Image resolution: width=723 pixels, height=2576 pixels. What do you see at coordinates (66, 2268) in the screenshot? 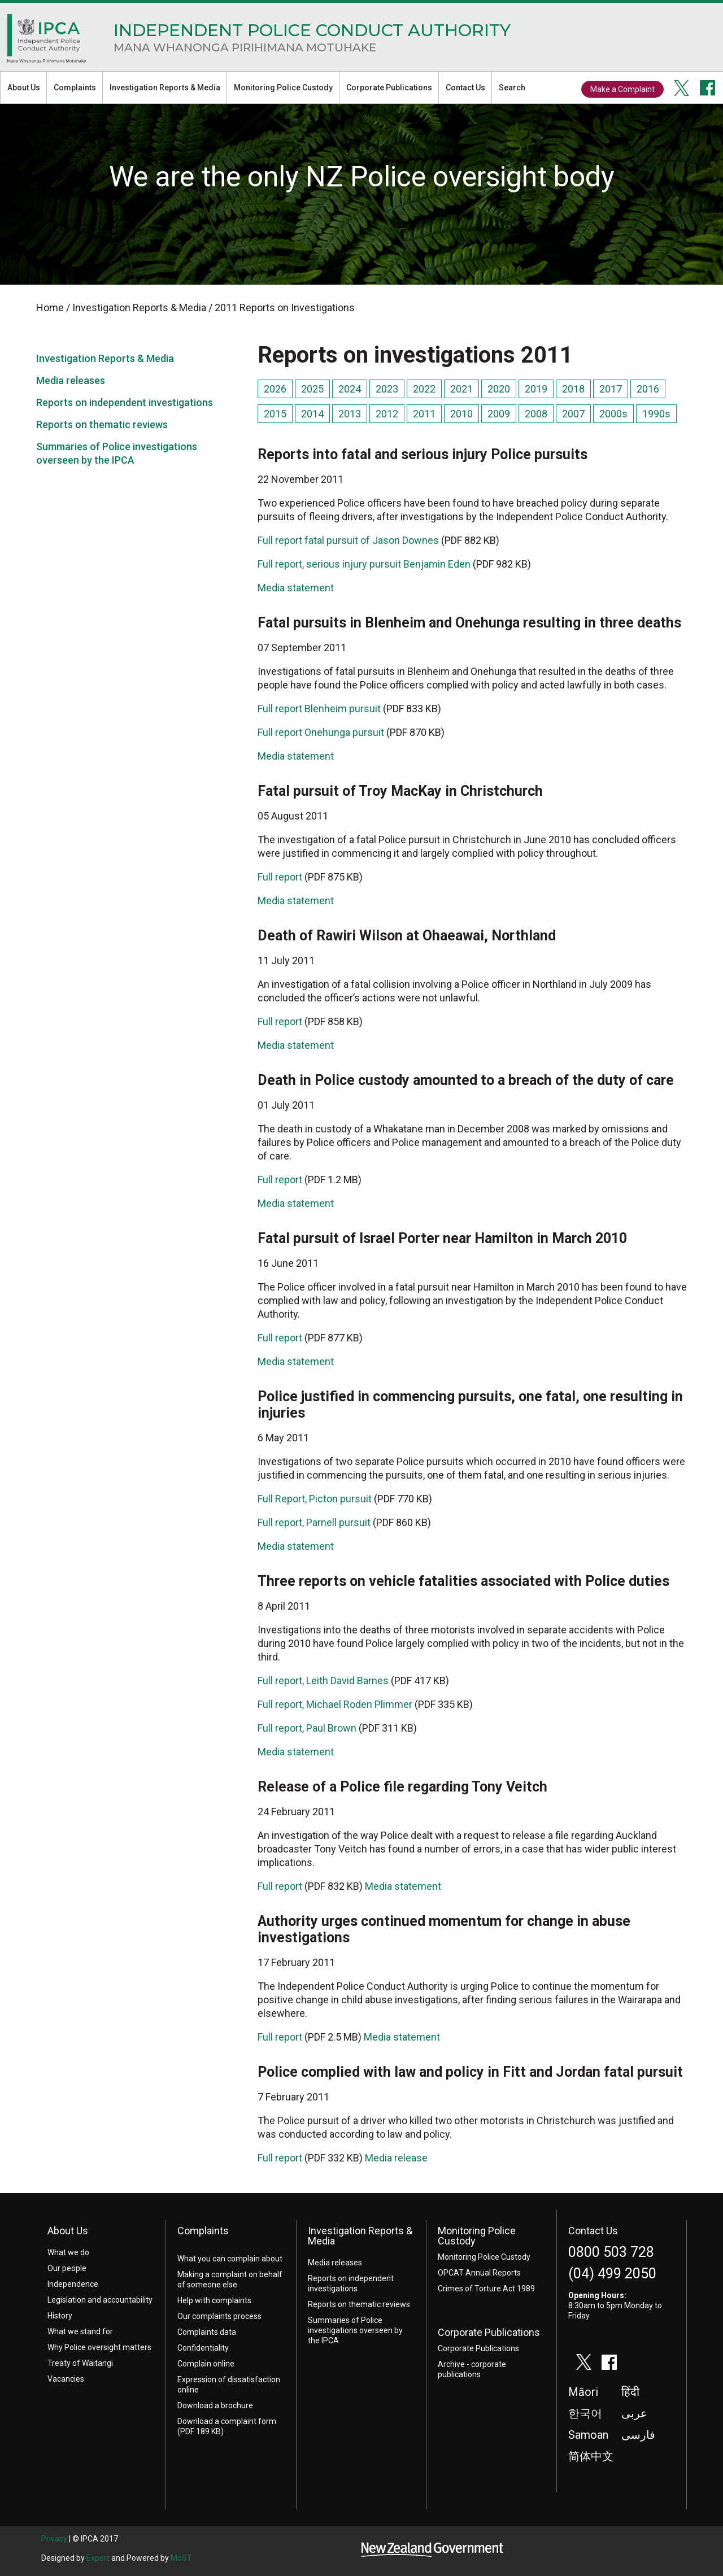
I see `Our people` at bounding box center [66, 2268].